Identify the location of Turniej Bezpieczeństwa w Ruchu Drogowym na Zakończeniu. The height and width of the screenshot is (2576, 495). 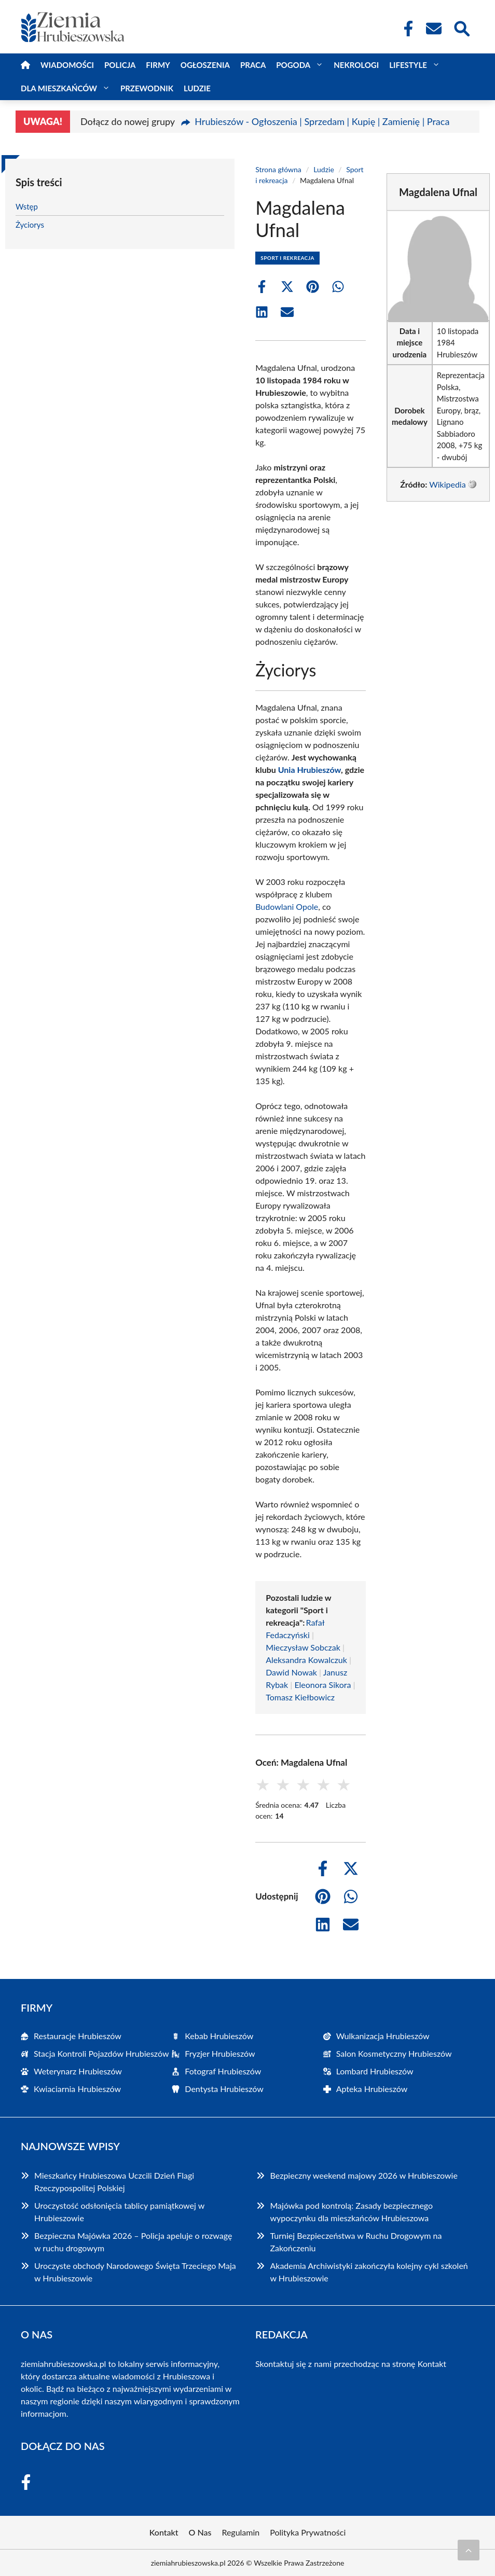
(356, 2242).